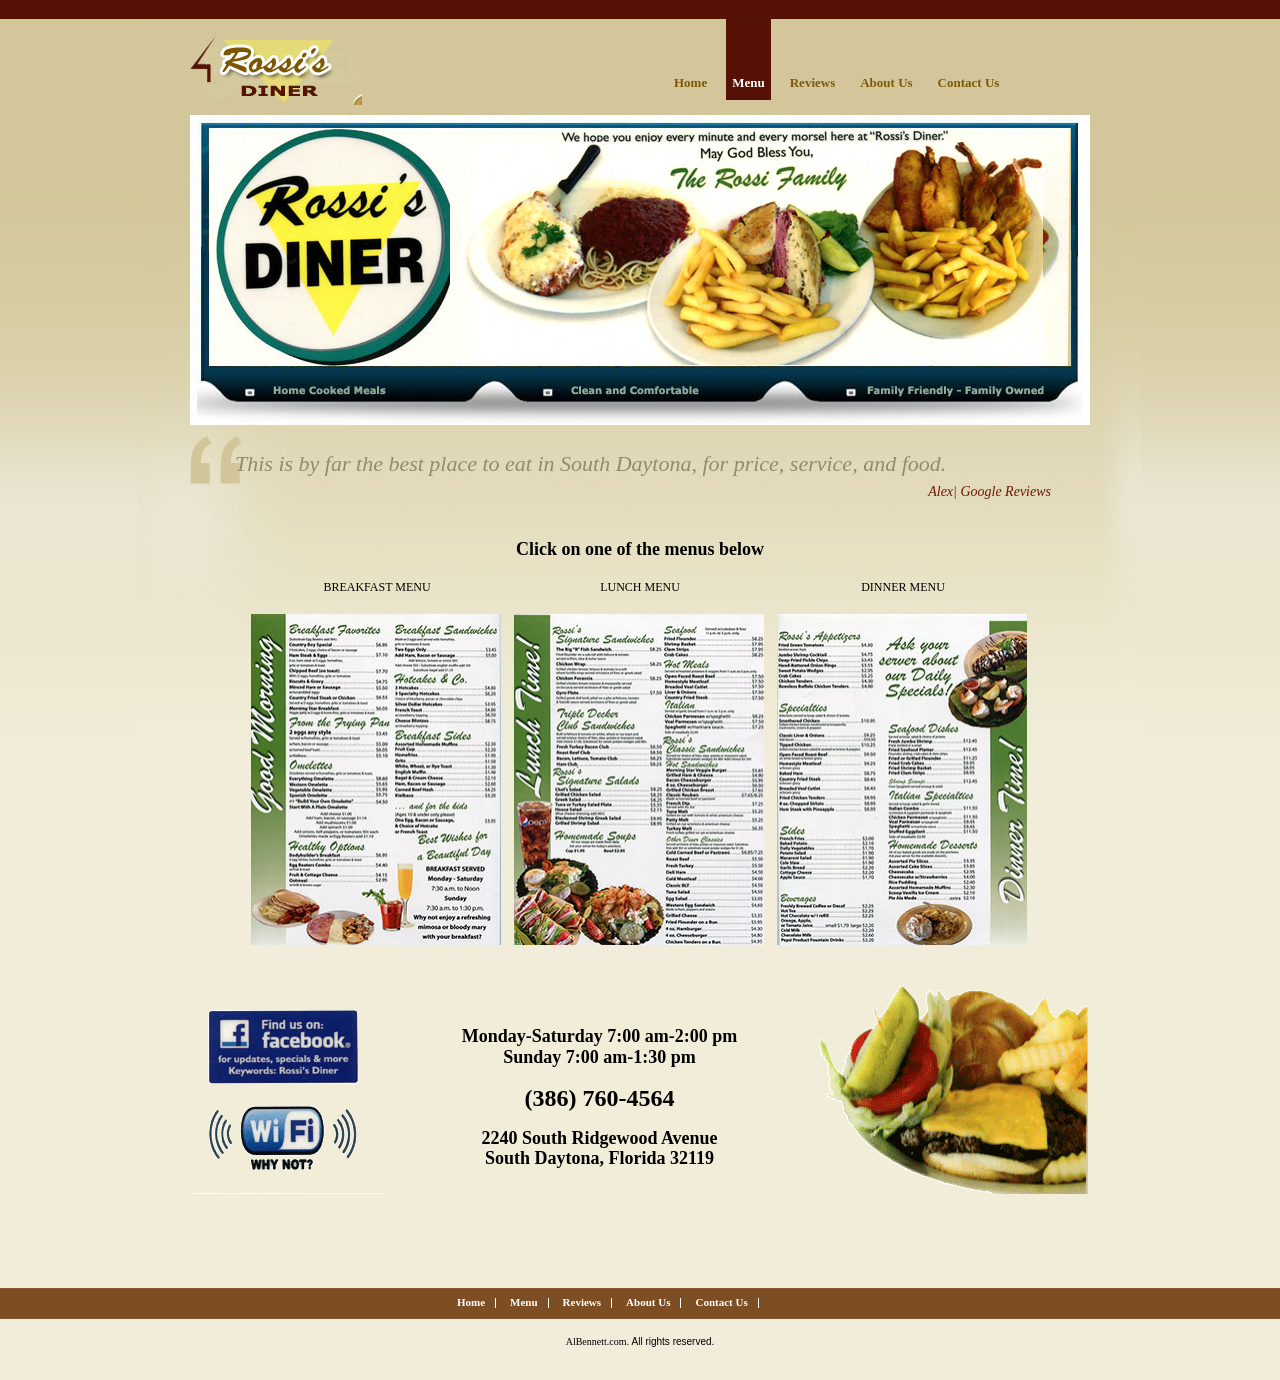 The height and width of the screenshot is (1380, 1280). I want to click on Alex| Google Reviews, so click(989, 491).